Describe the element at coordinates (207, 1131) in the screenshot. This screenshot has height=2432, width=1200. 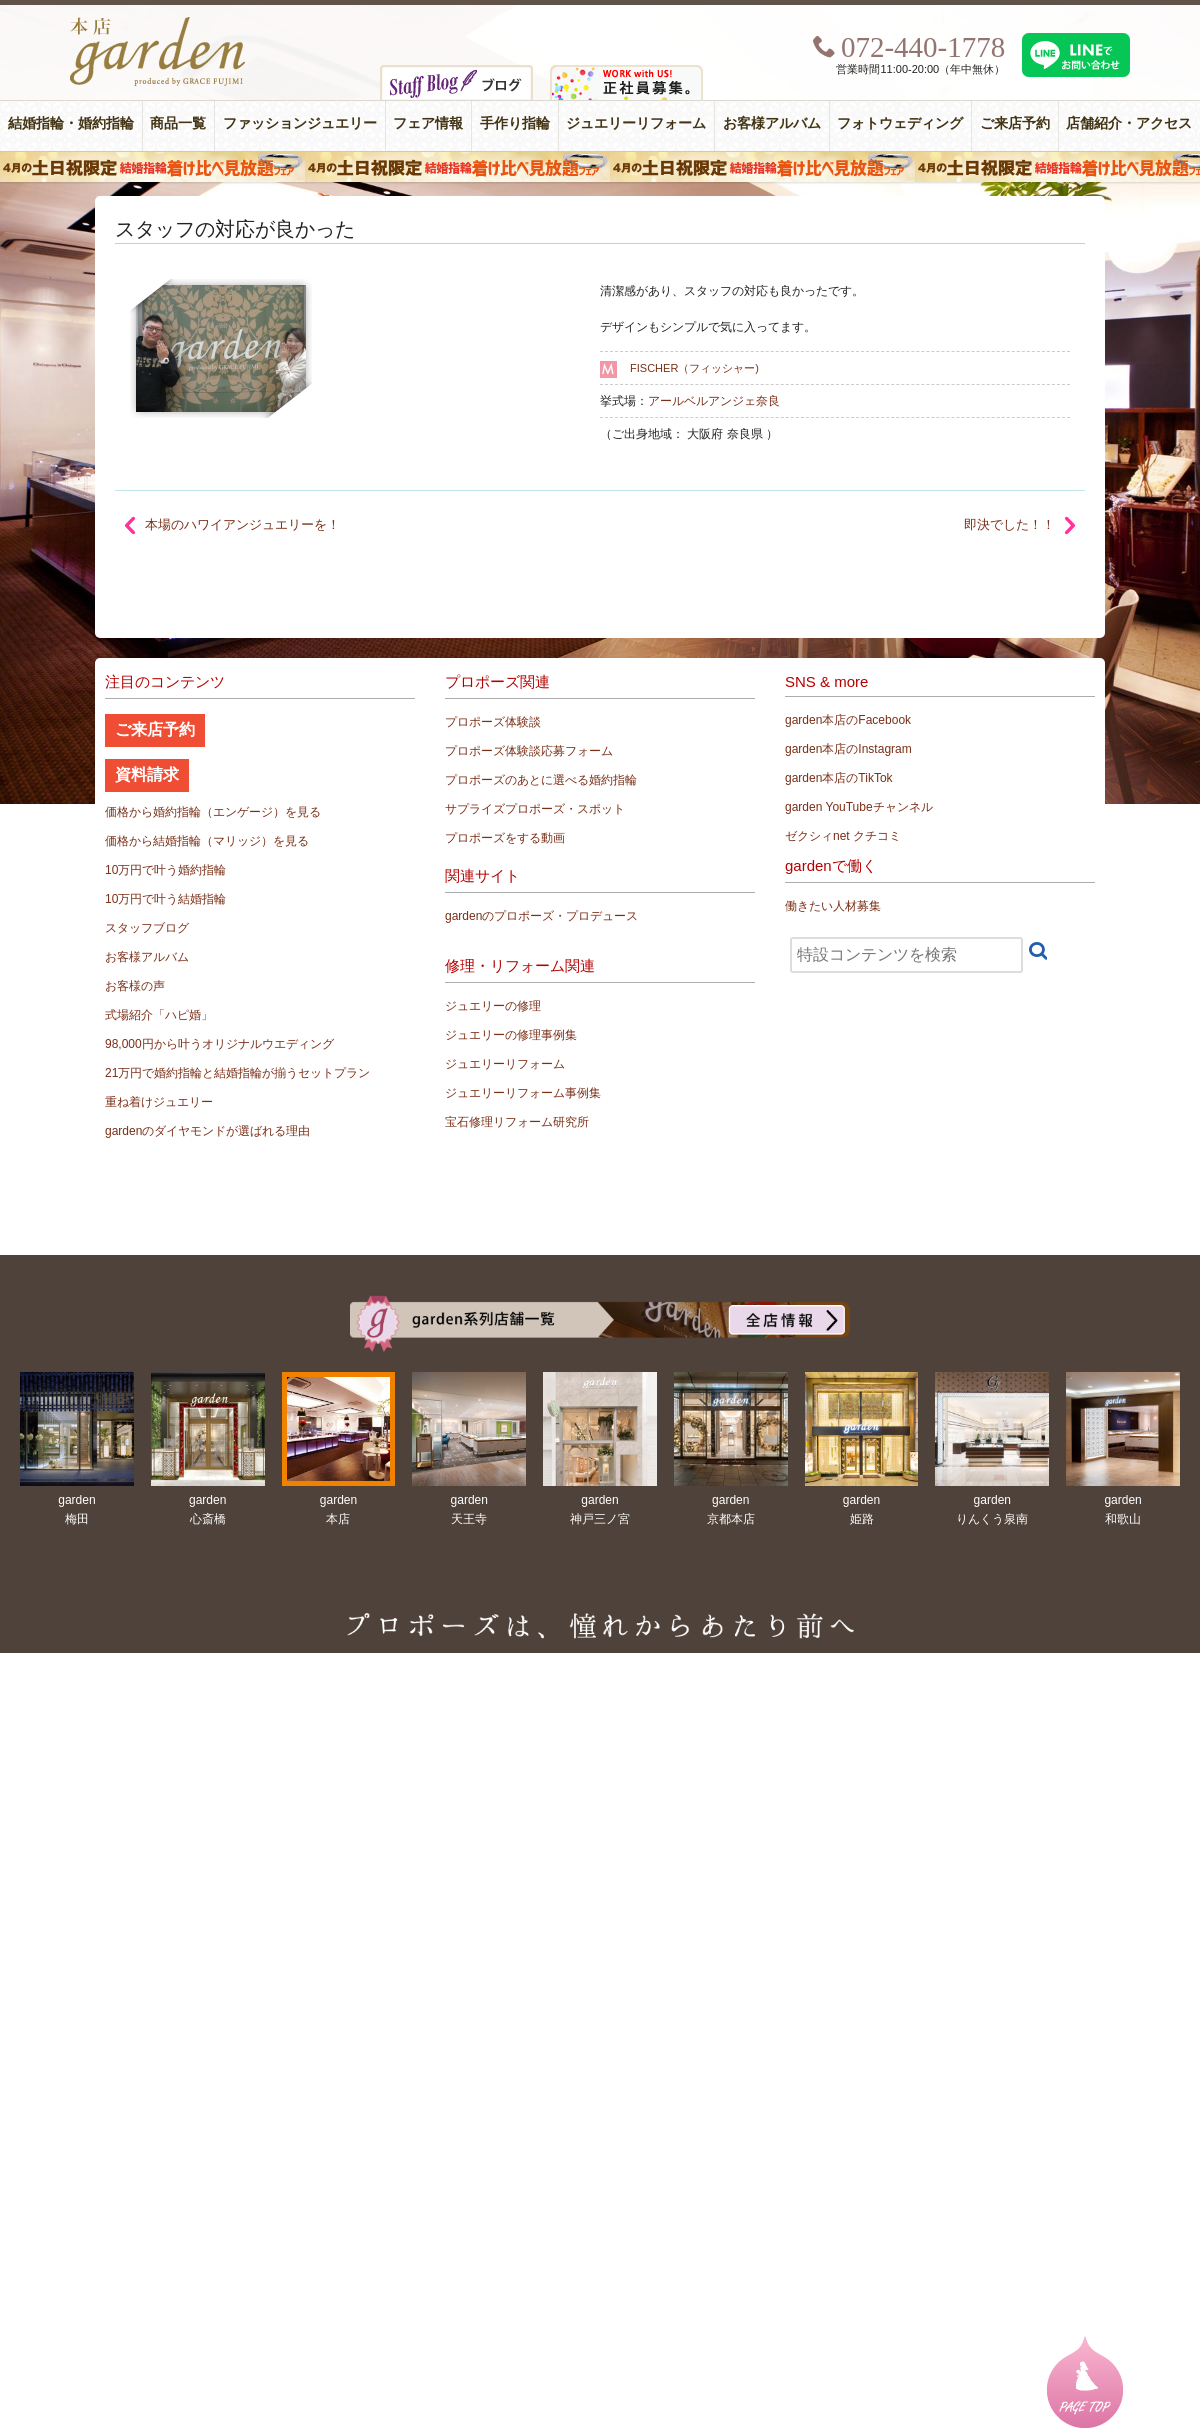
I see `gardenのダイヤモンドが選ばれる理由` at that location.